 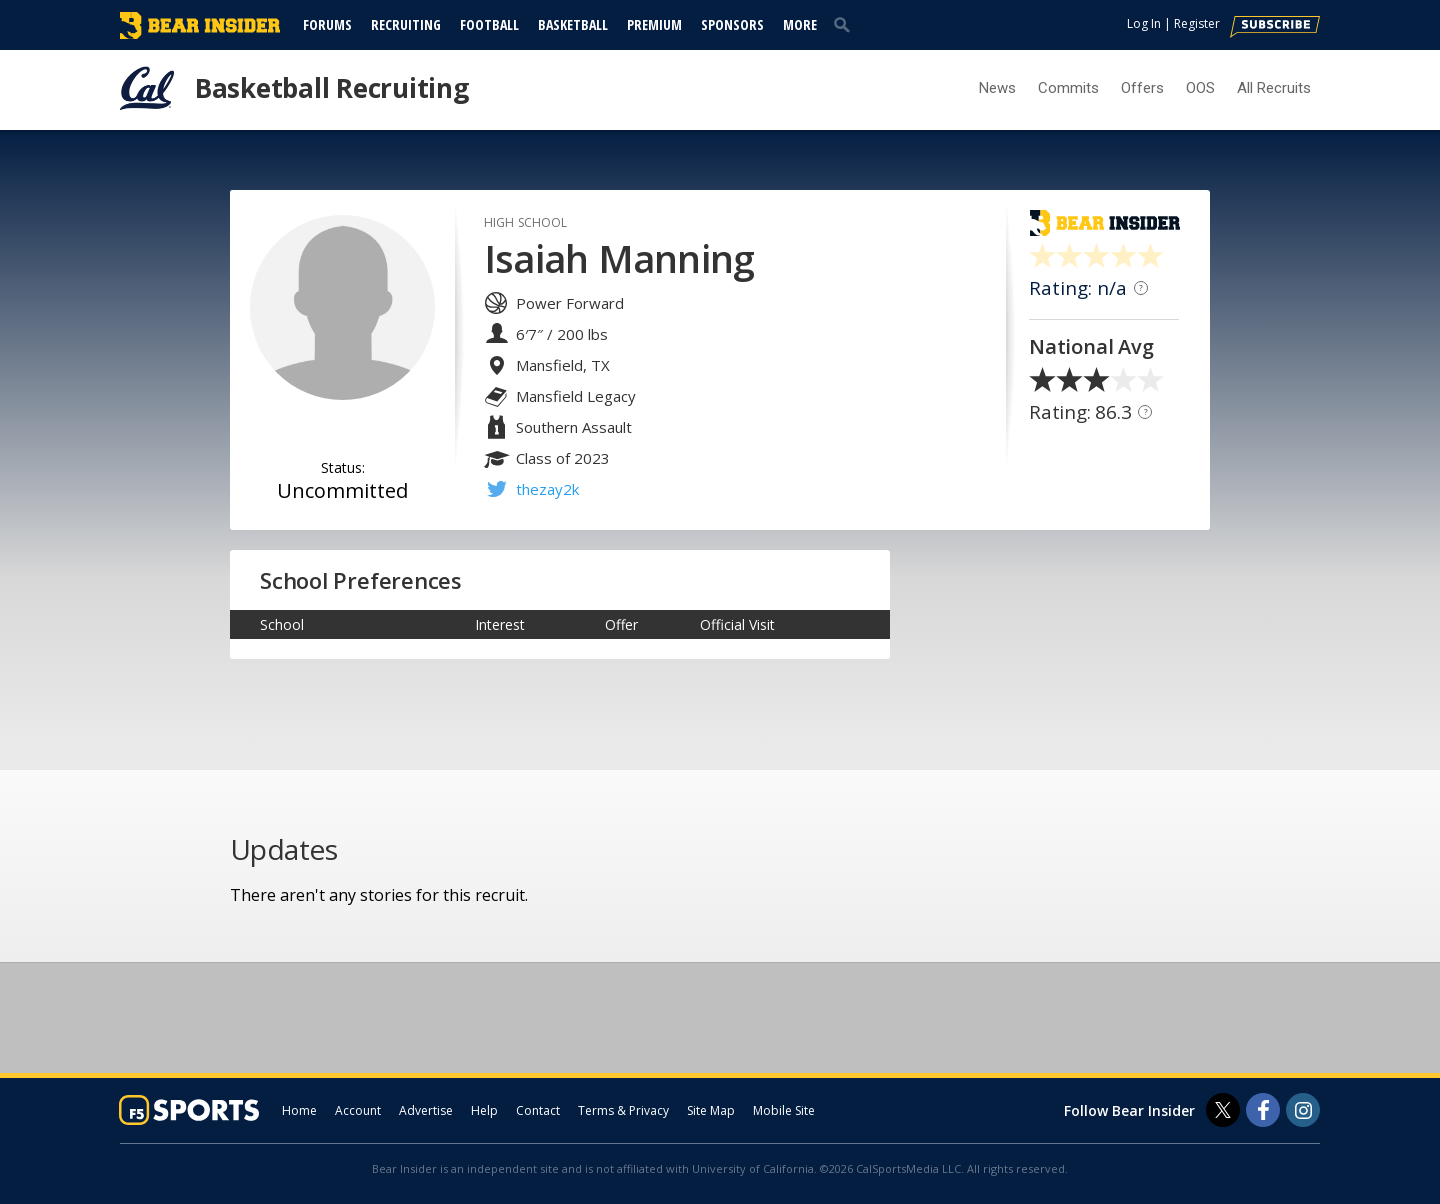 I want to click on [Bear Insider on Facebook], so click(x=1263, y=1110).